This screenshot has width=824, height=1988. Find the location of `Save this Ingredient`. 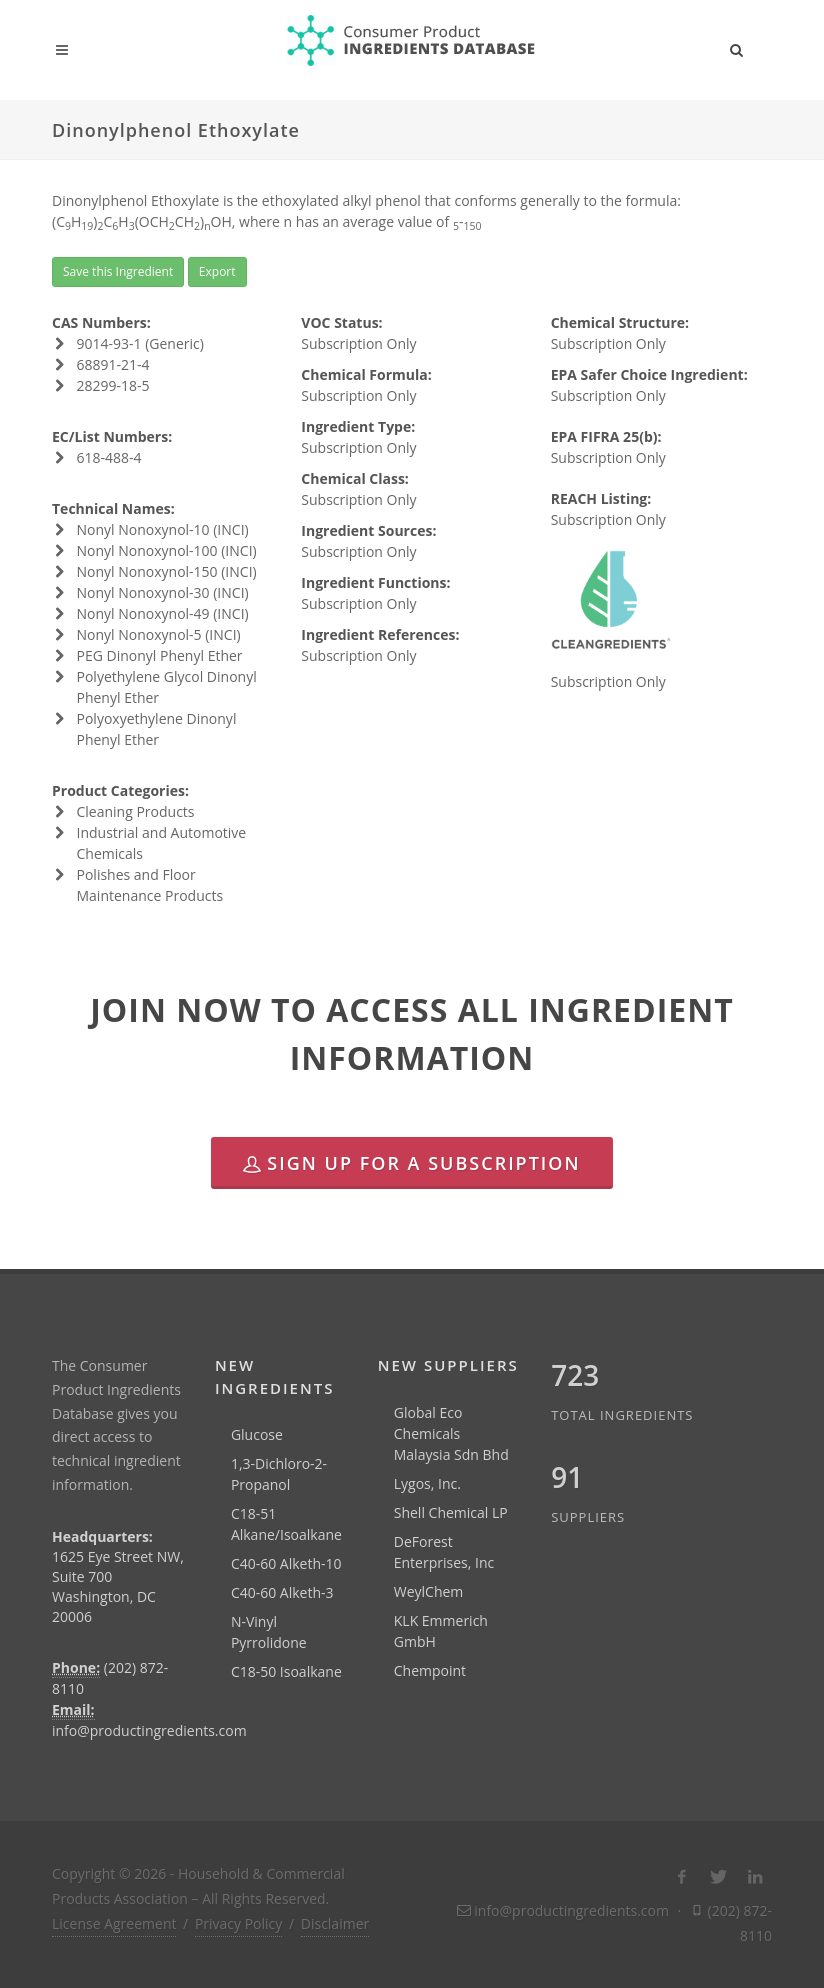

Save this Ingredient is located at coordinates (118, 271).